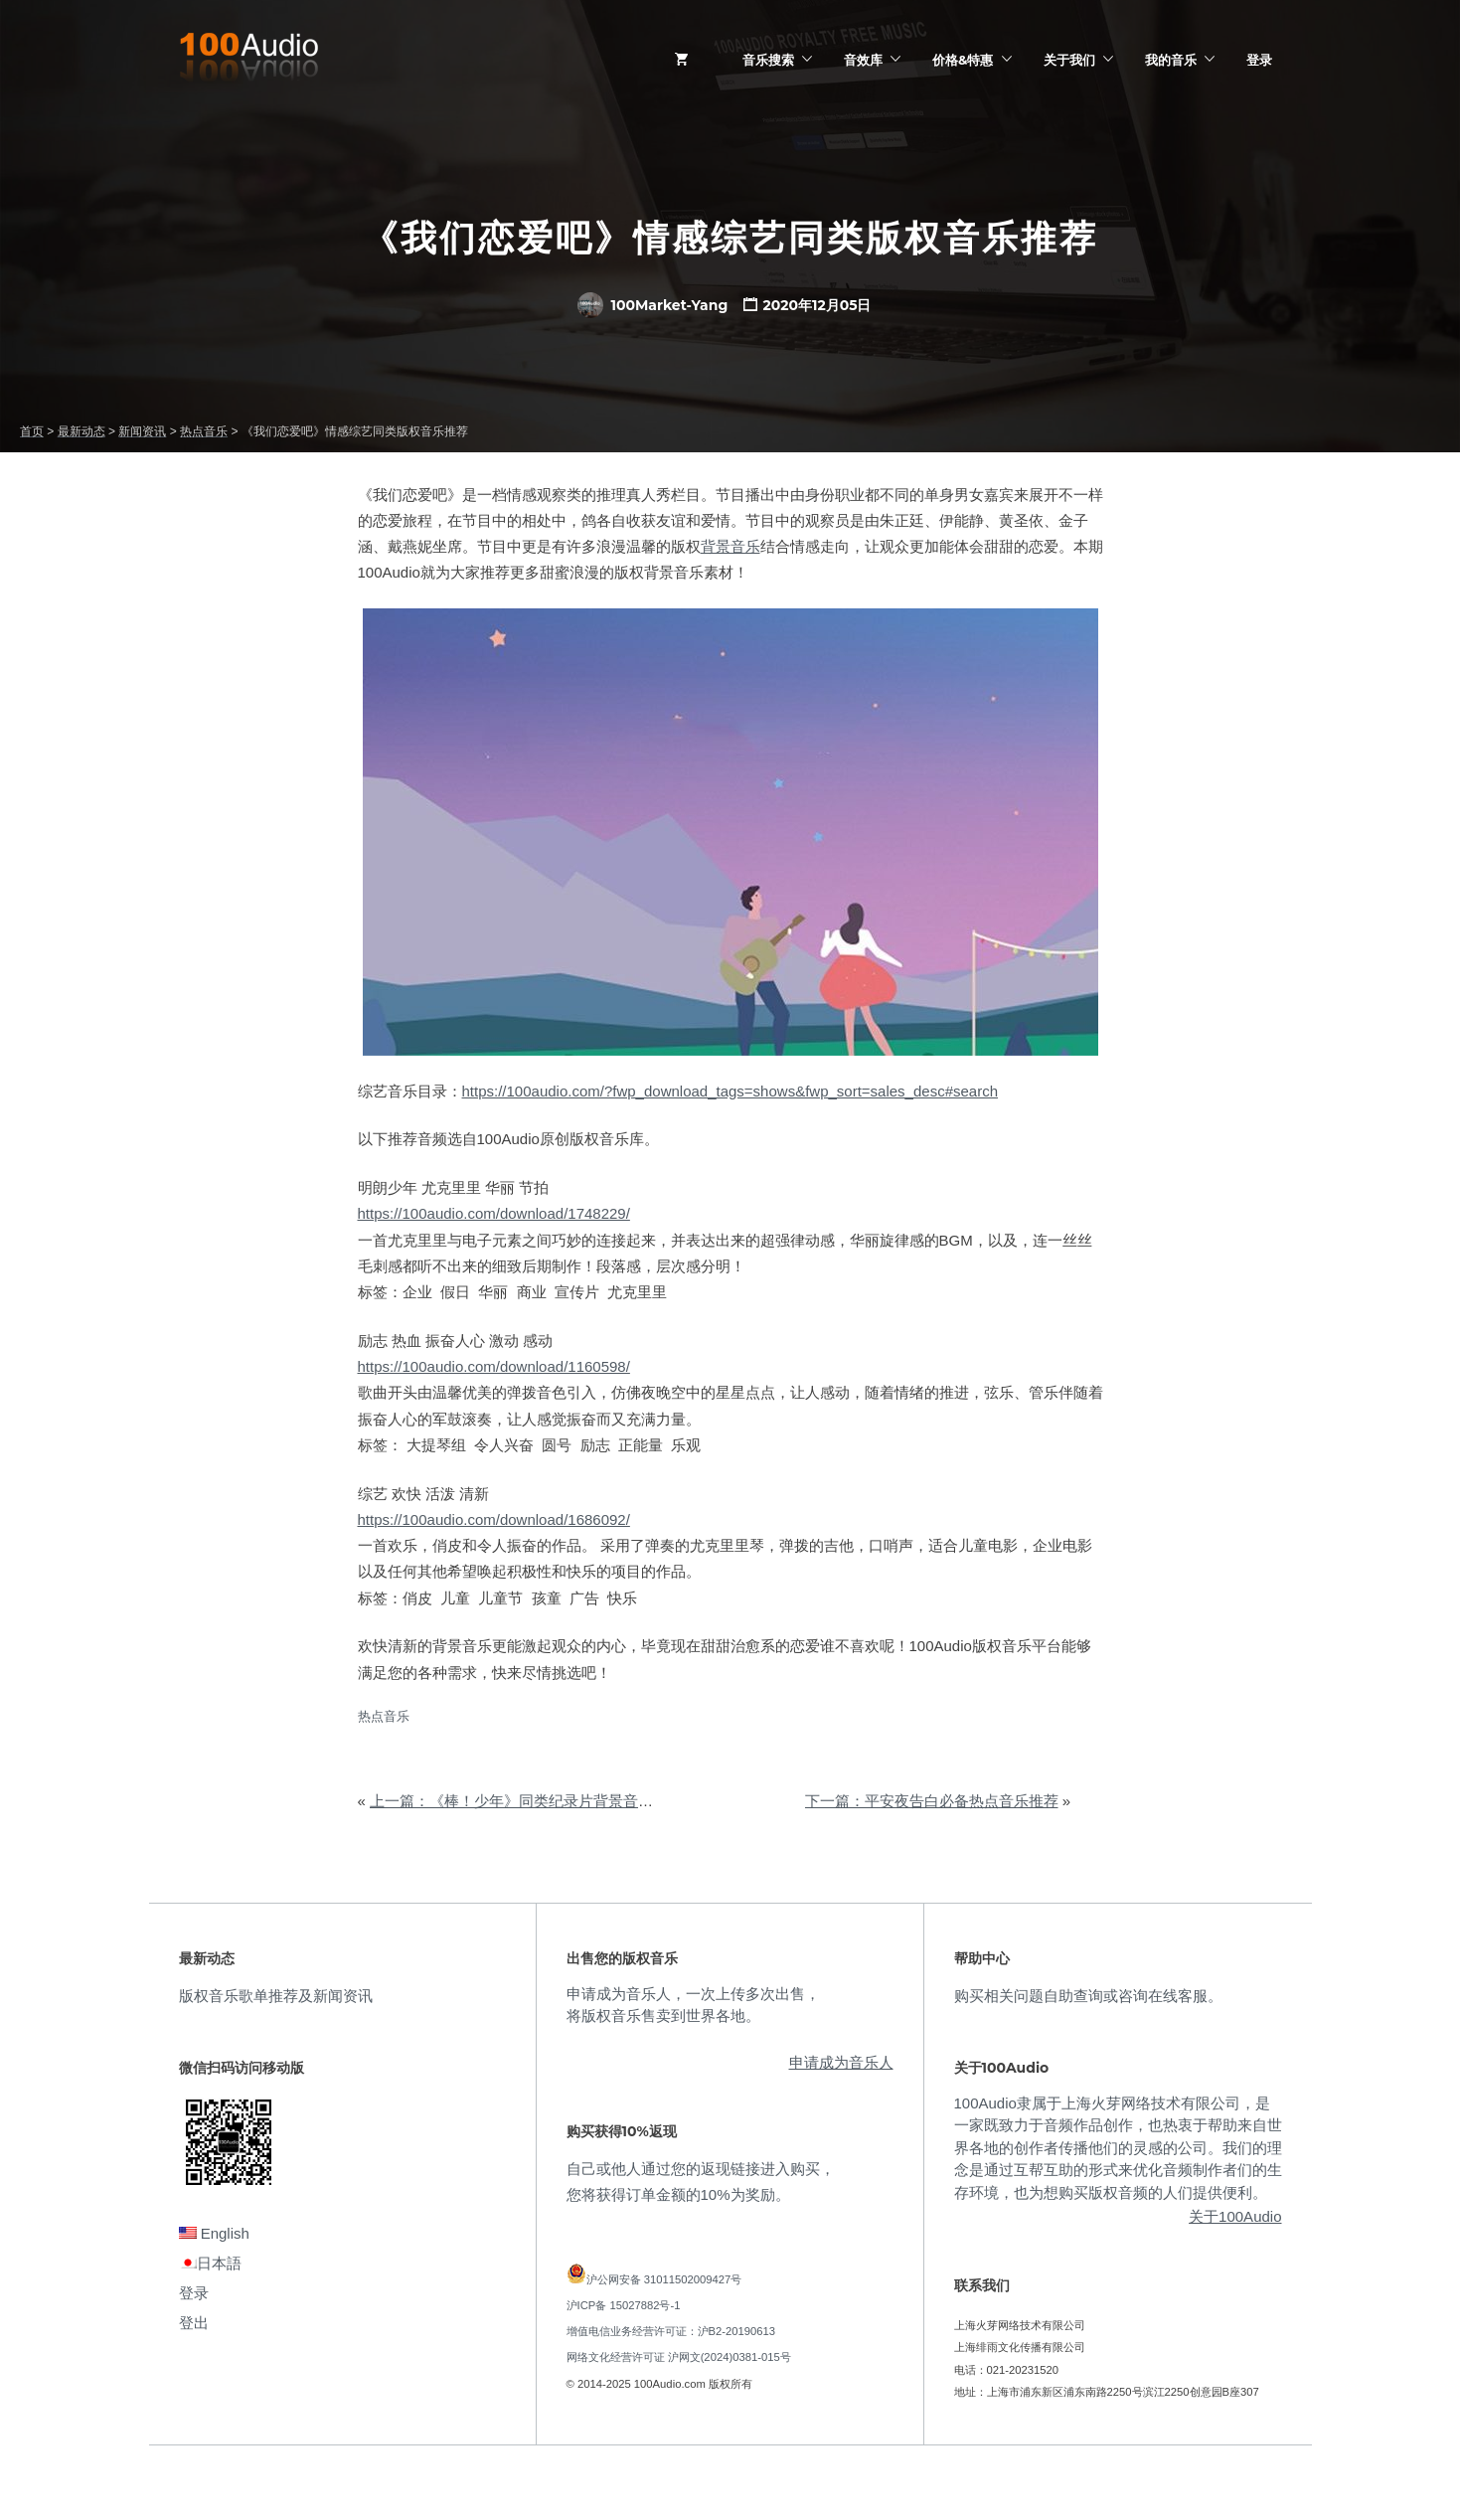  I want to click on 版权音乐歌单推荐及新闻资讯, so click(276, 1995).